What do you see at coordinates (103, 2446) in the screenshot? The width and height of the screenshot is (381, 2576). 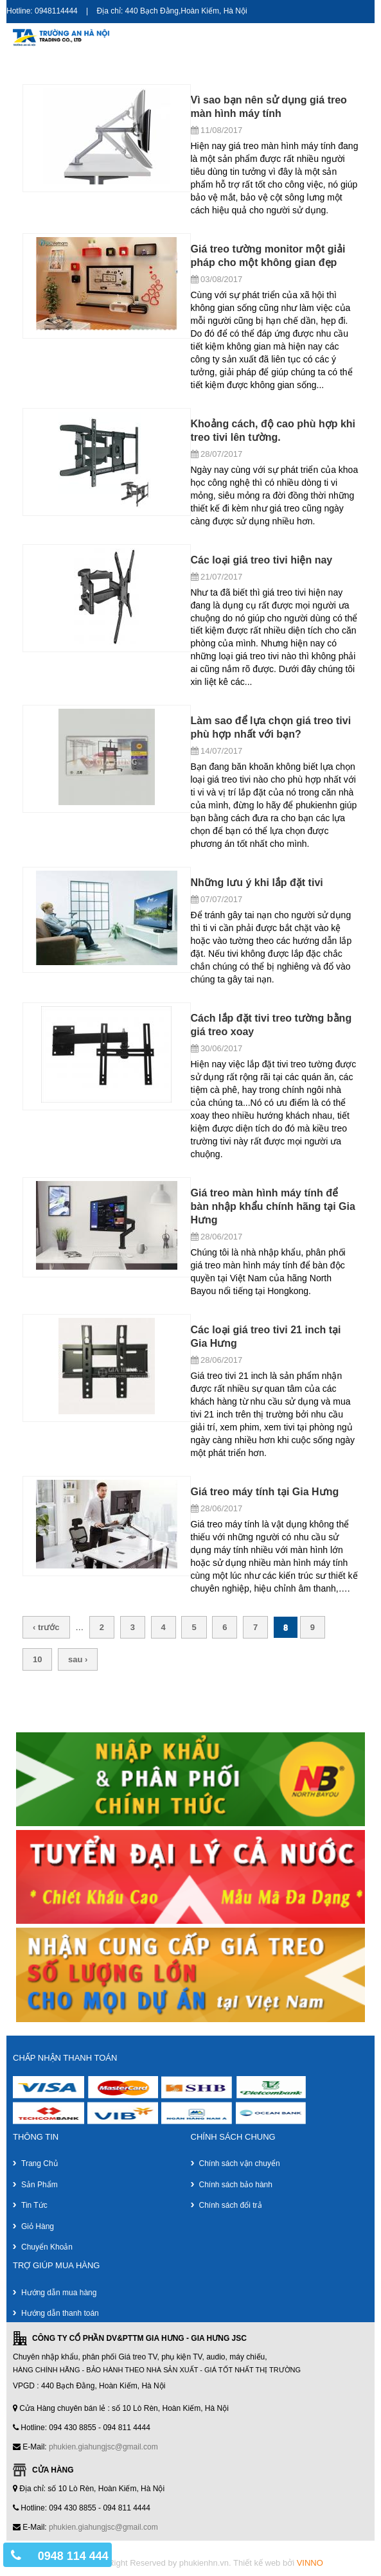 I see `phukien.giahungjsc@gmail.com` at bounding box center [103, 2446].